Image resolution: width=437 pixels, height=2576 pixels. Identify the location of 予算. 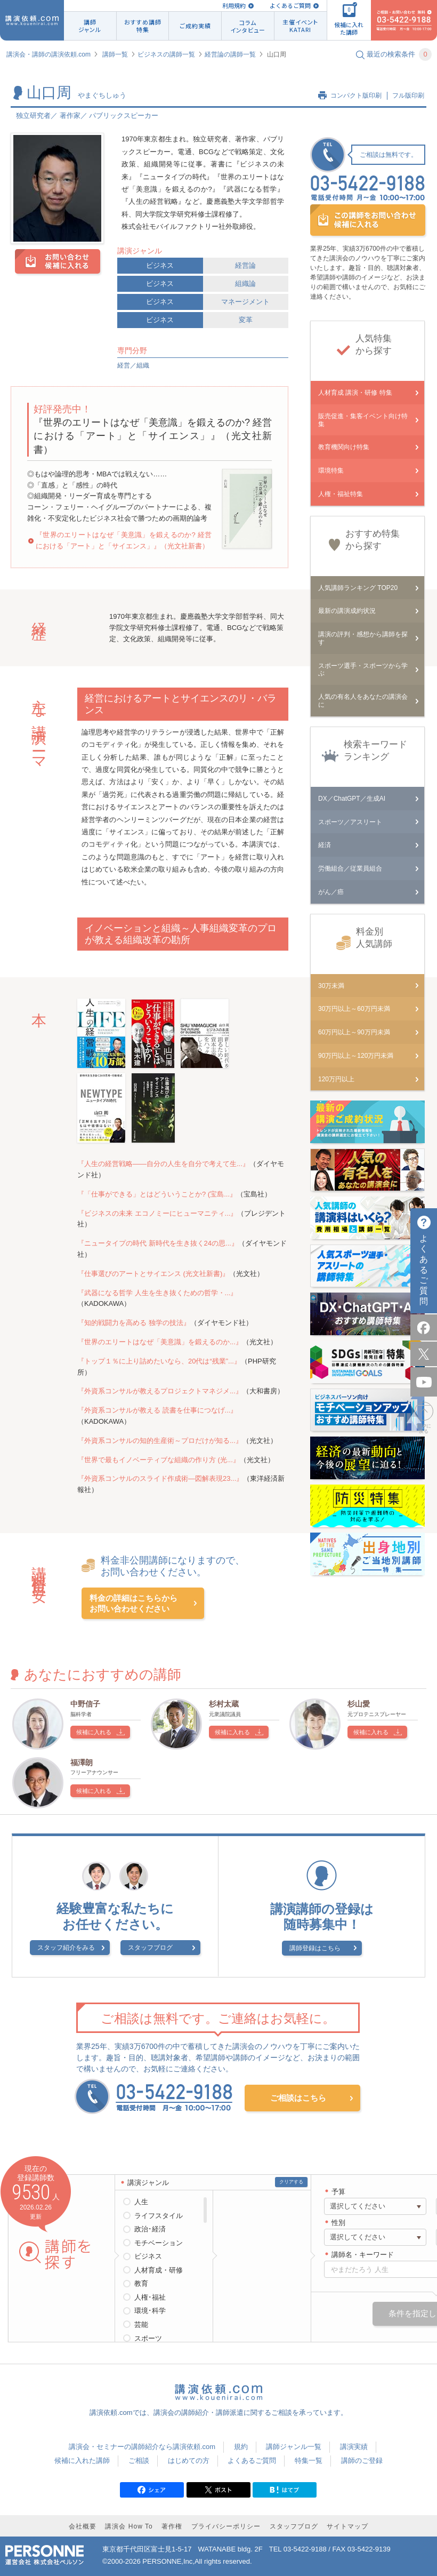
(338, 2192).